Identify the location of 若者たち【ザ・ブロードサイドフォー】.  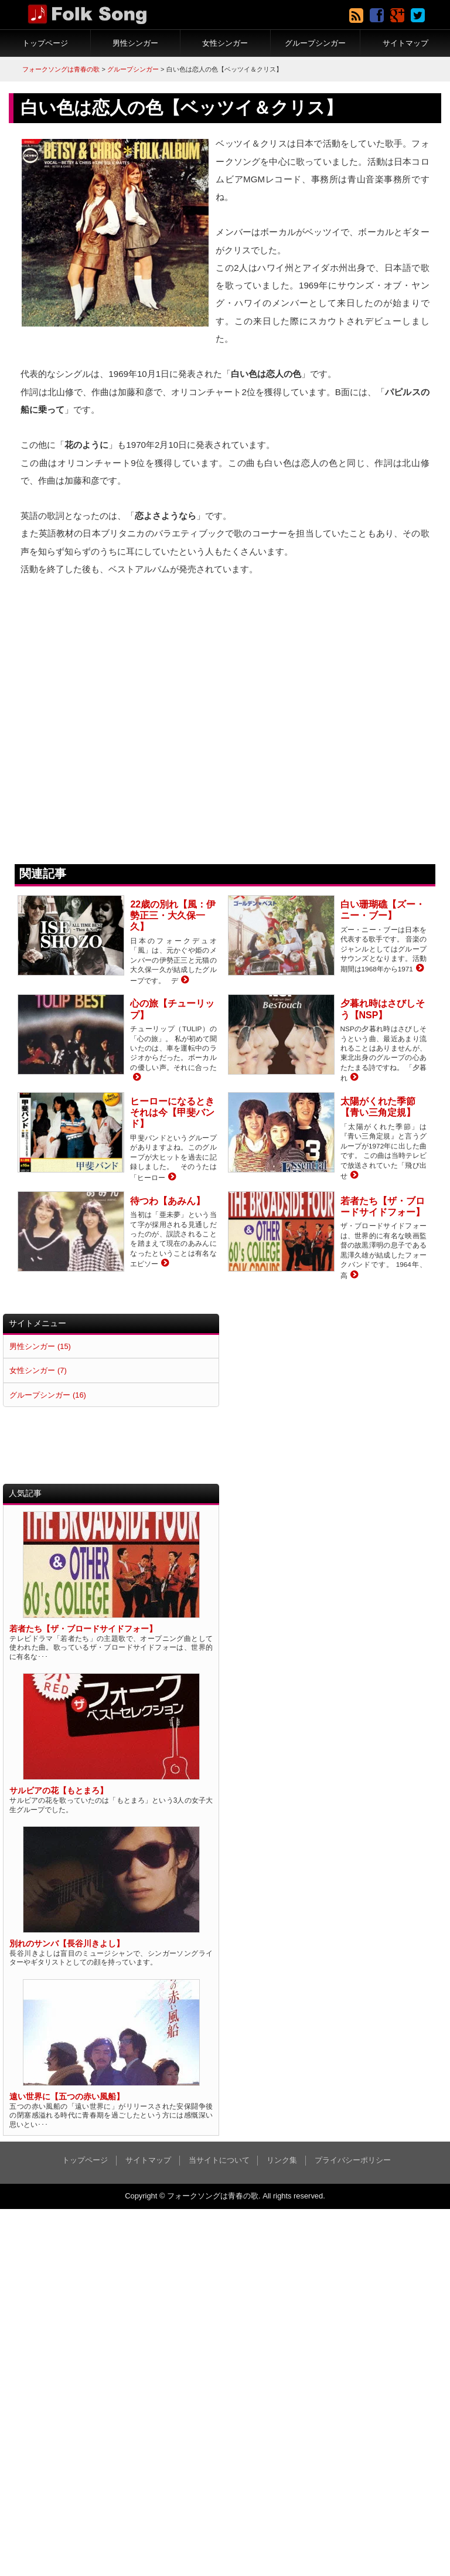
(83, 1629).